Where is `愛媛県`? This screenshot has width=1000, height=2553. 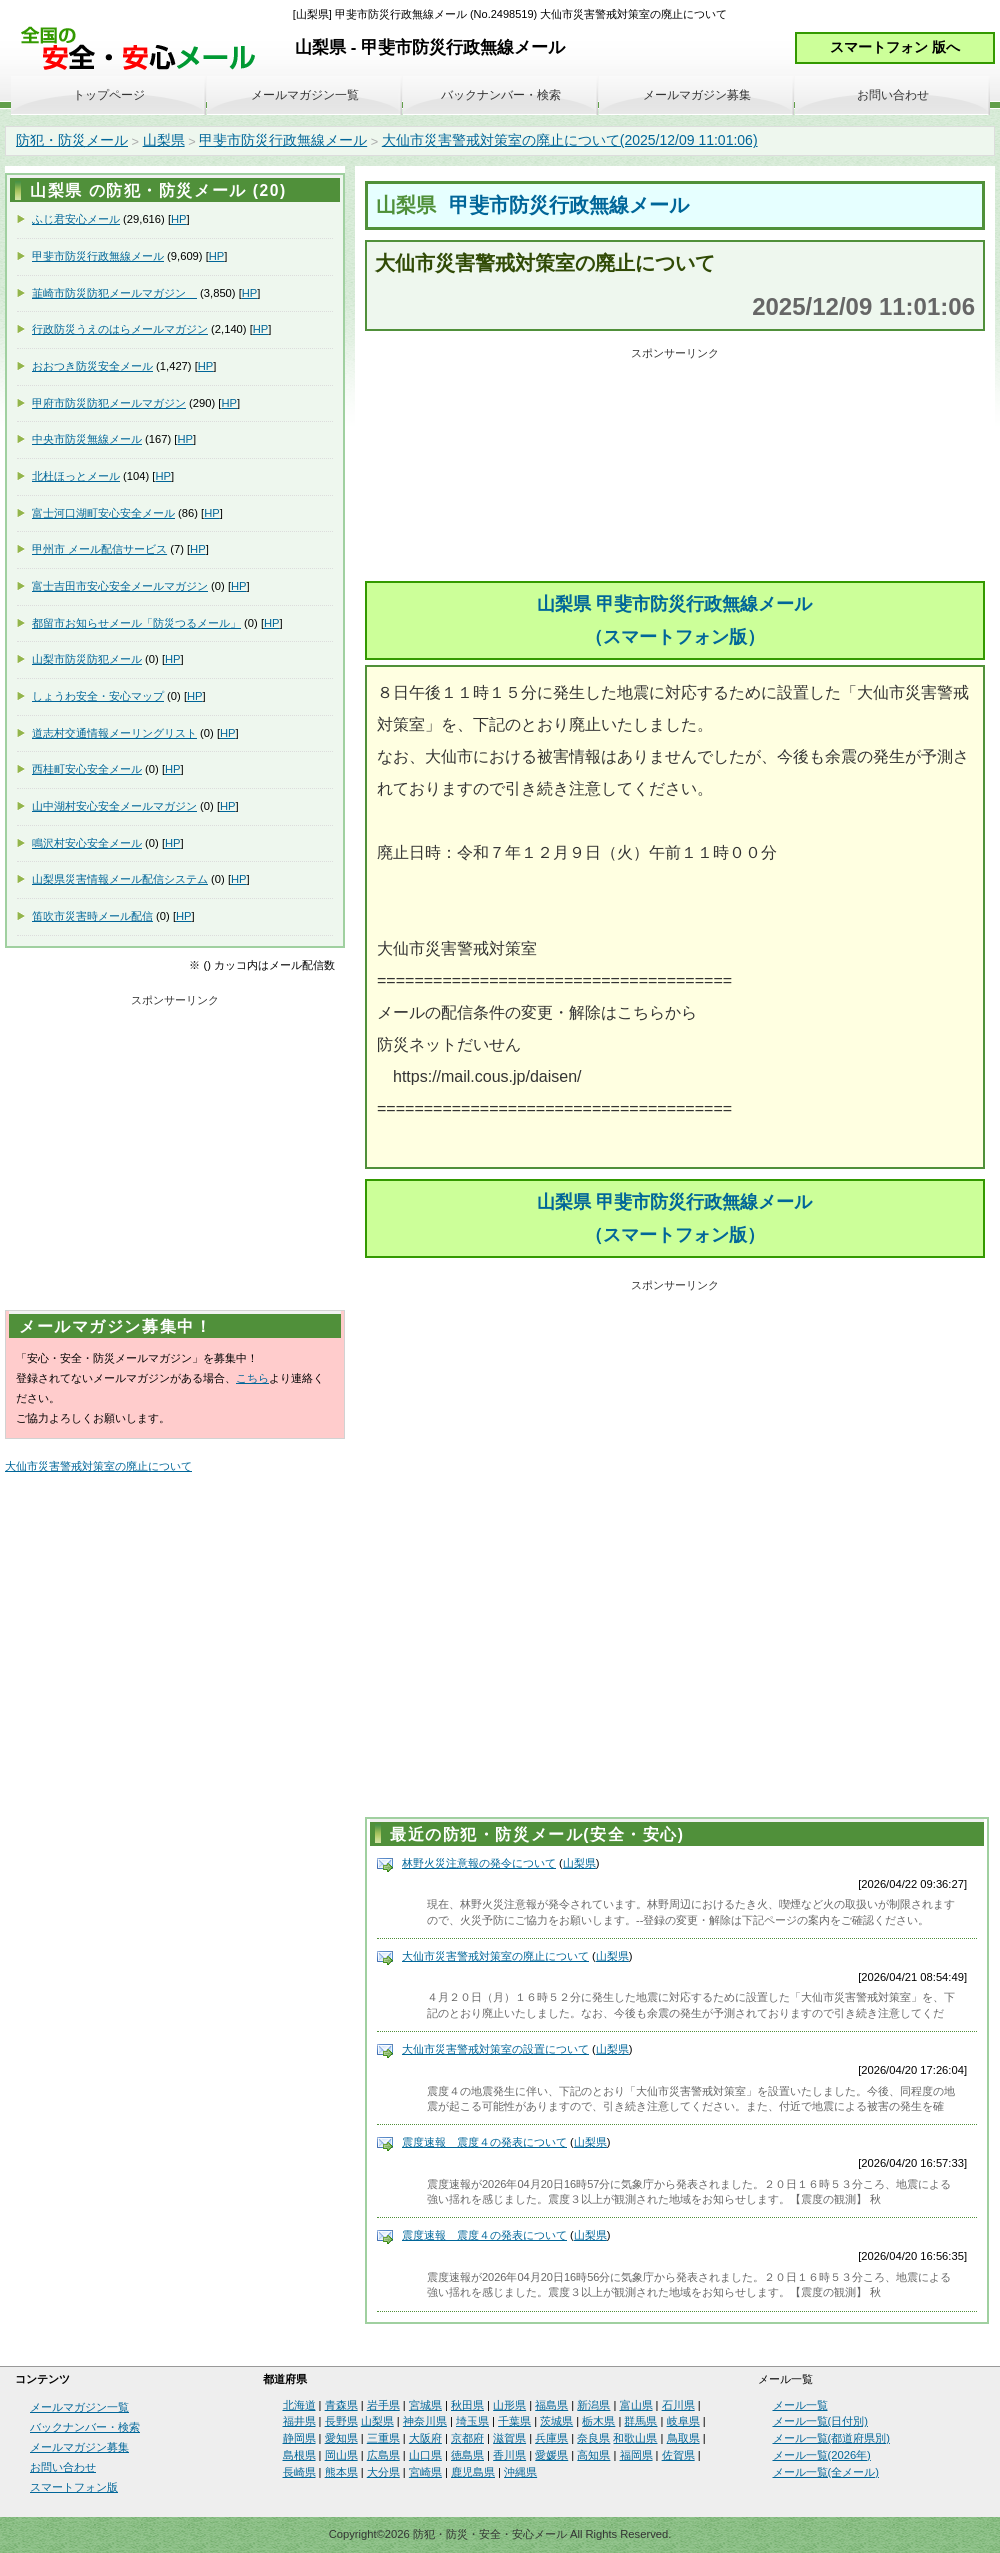 愛媛県 is located at coordinates (551, 2455).